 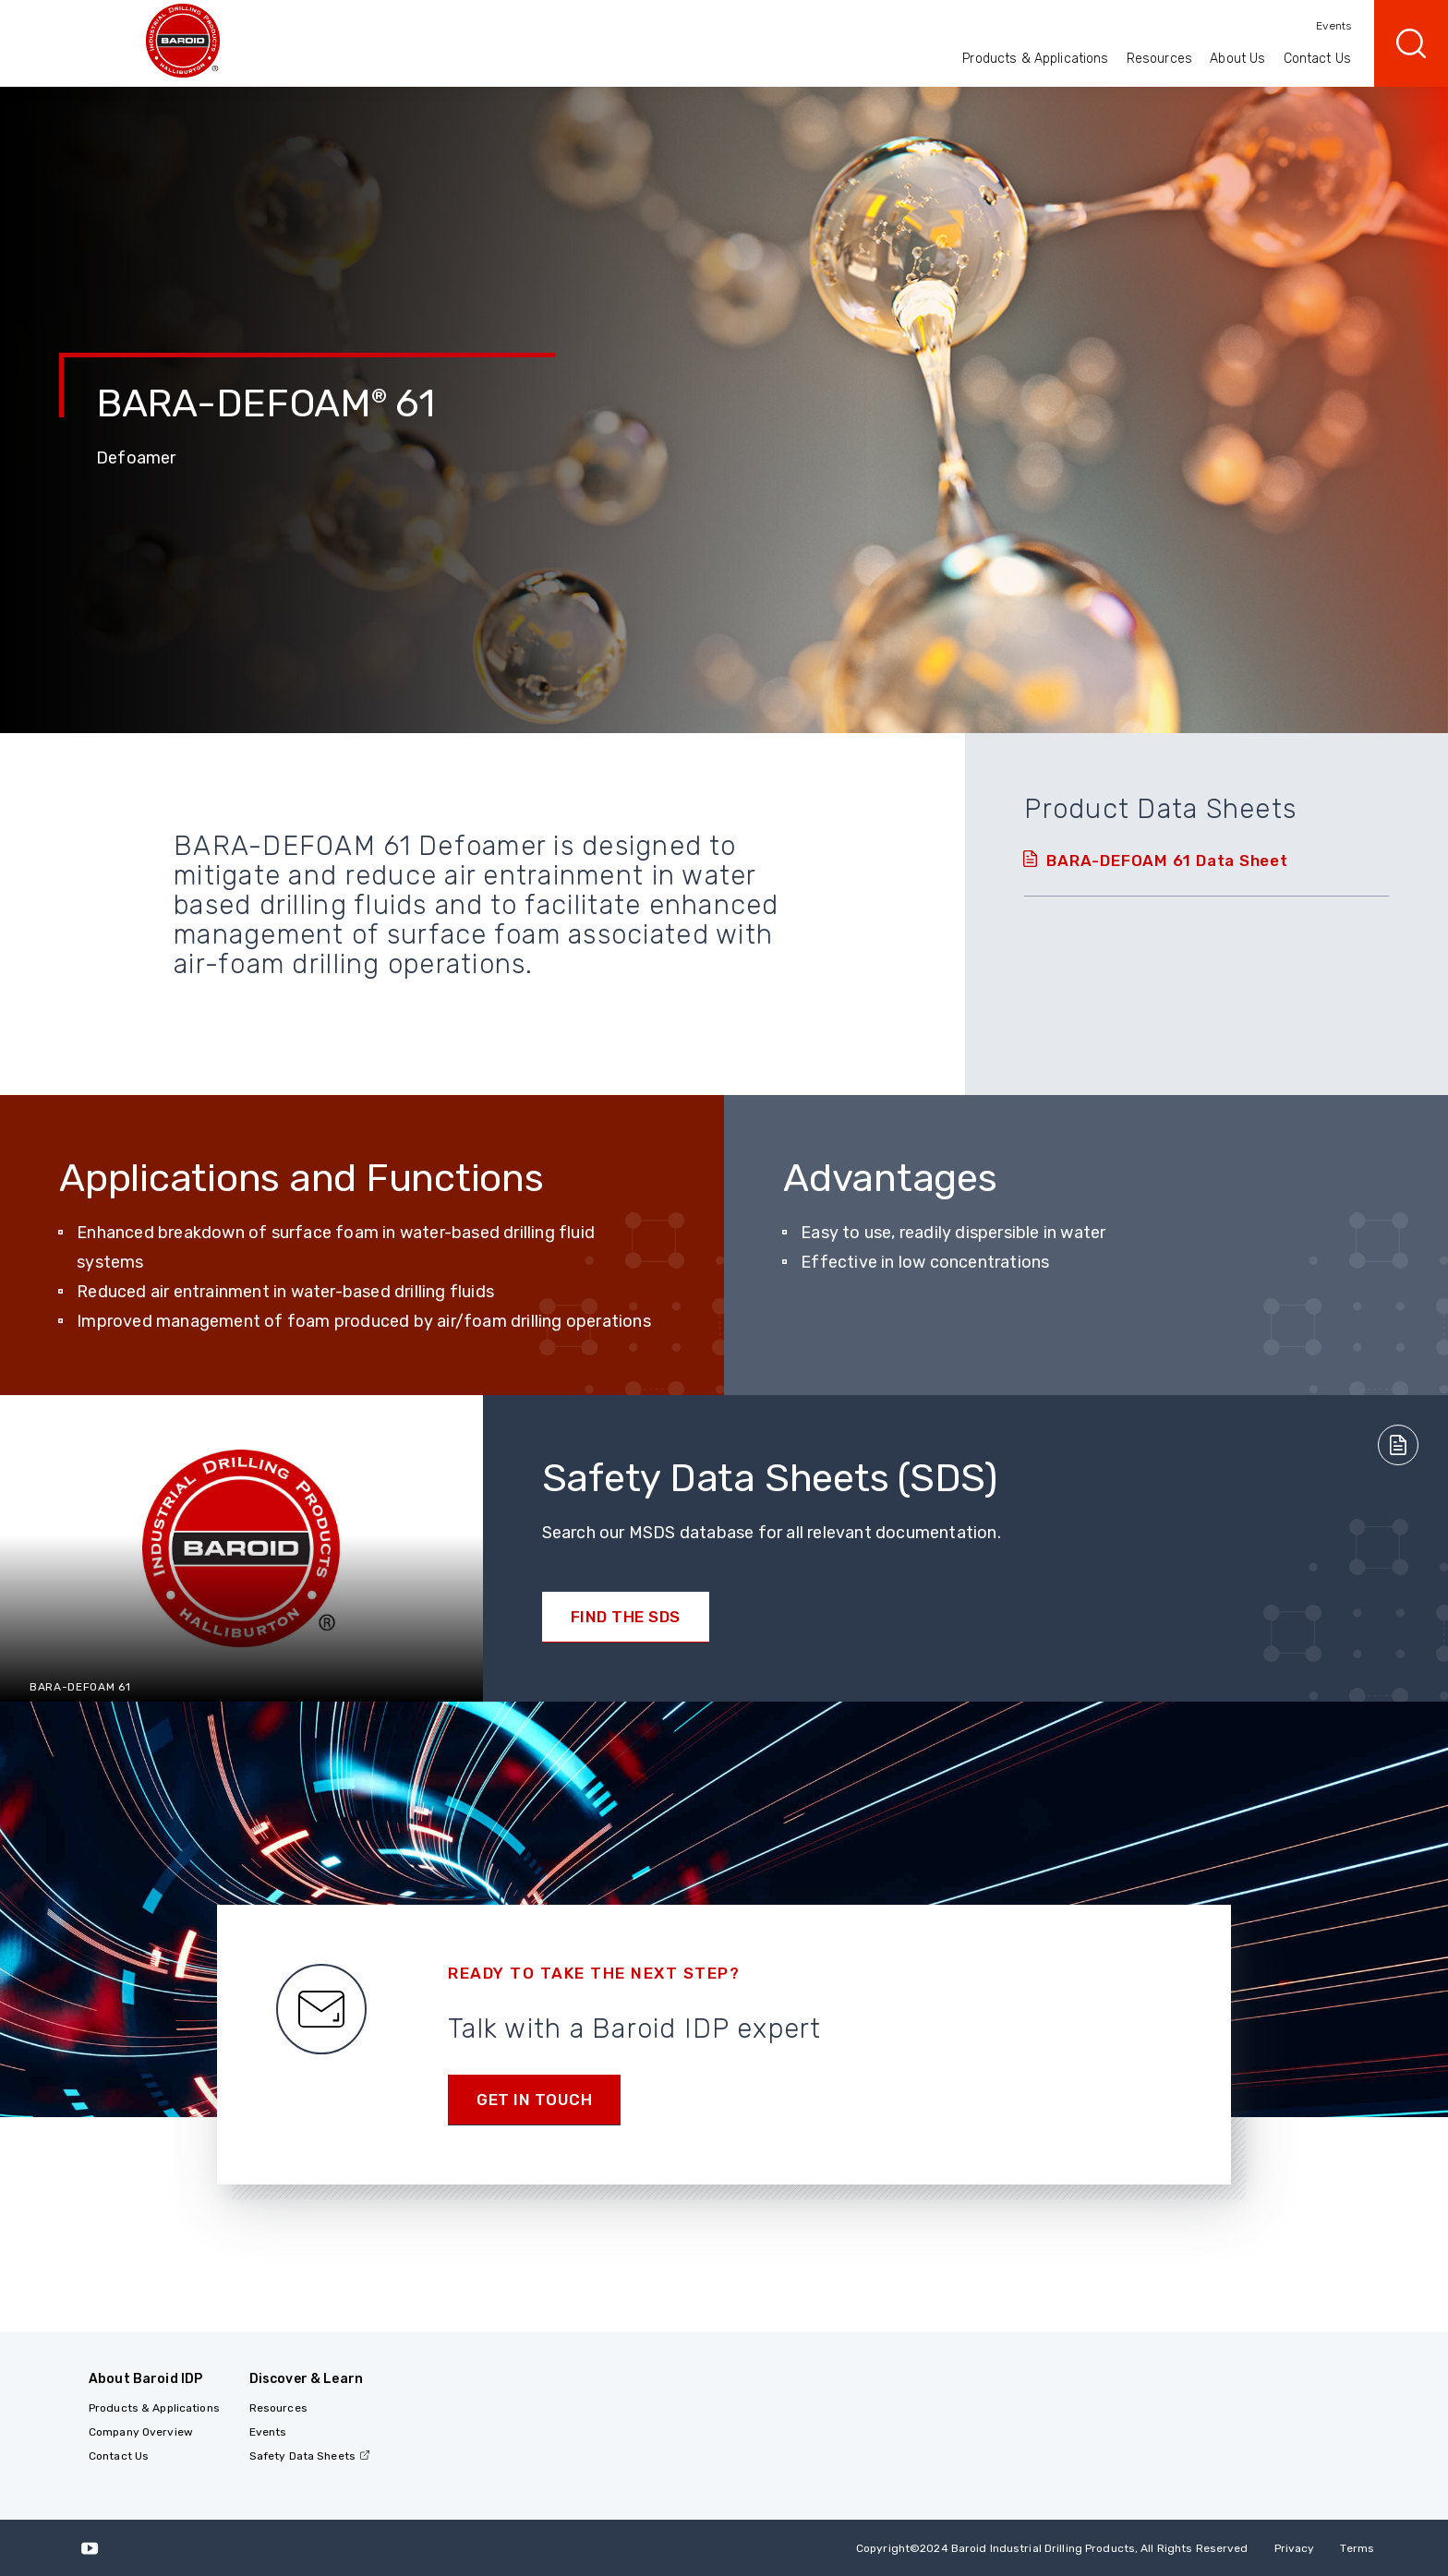 What do you see at coordinates (1317, 58) in the screenshot?
I see `Contact Us` at bounding box center [1317, 58].